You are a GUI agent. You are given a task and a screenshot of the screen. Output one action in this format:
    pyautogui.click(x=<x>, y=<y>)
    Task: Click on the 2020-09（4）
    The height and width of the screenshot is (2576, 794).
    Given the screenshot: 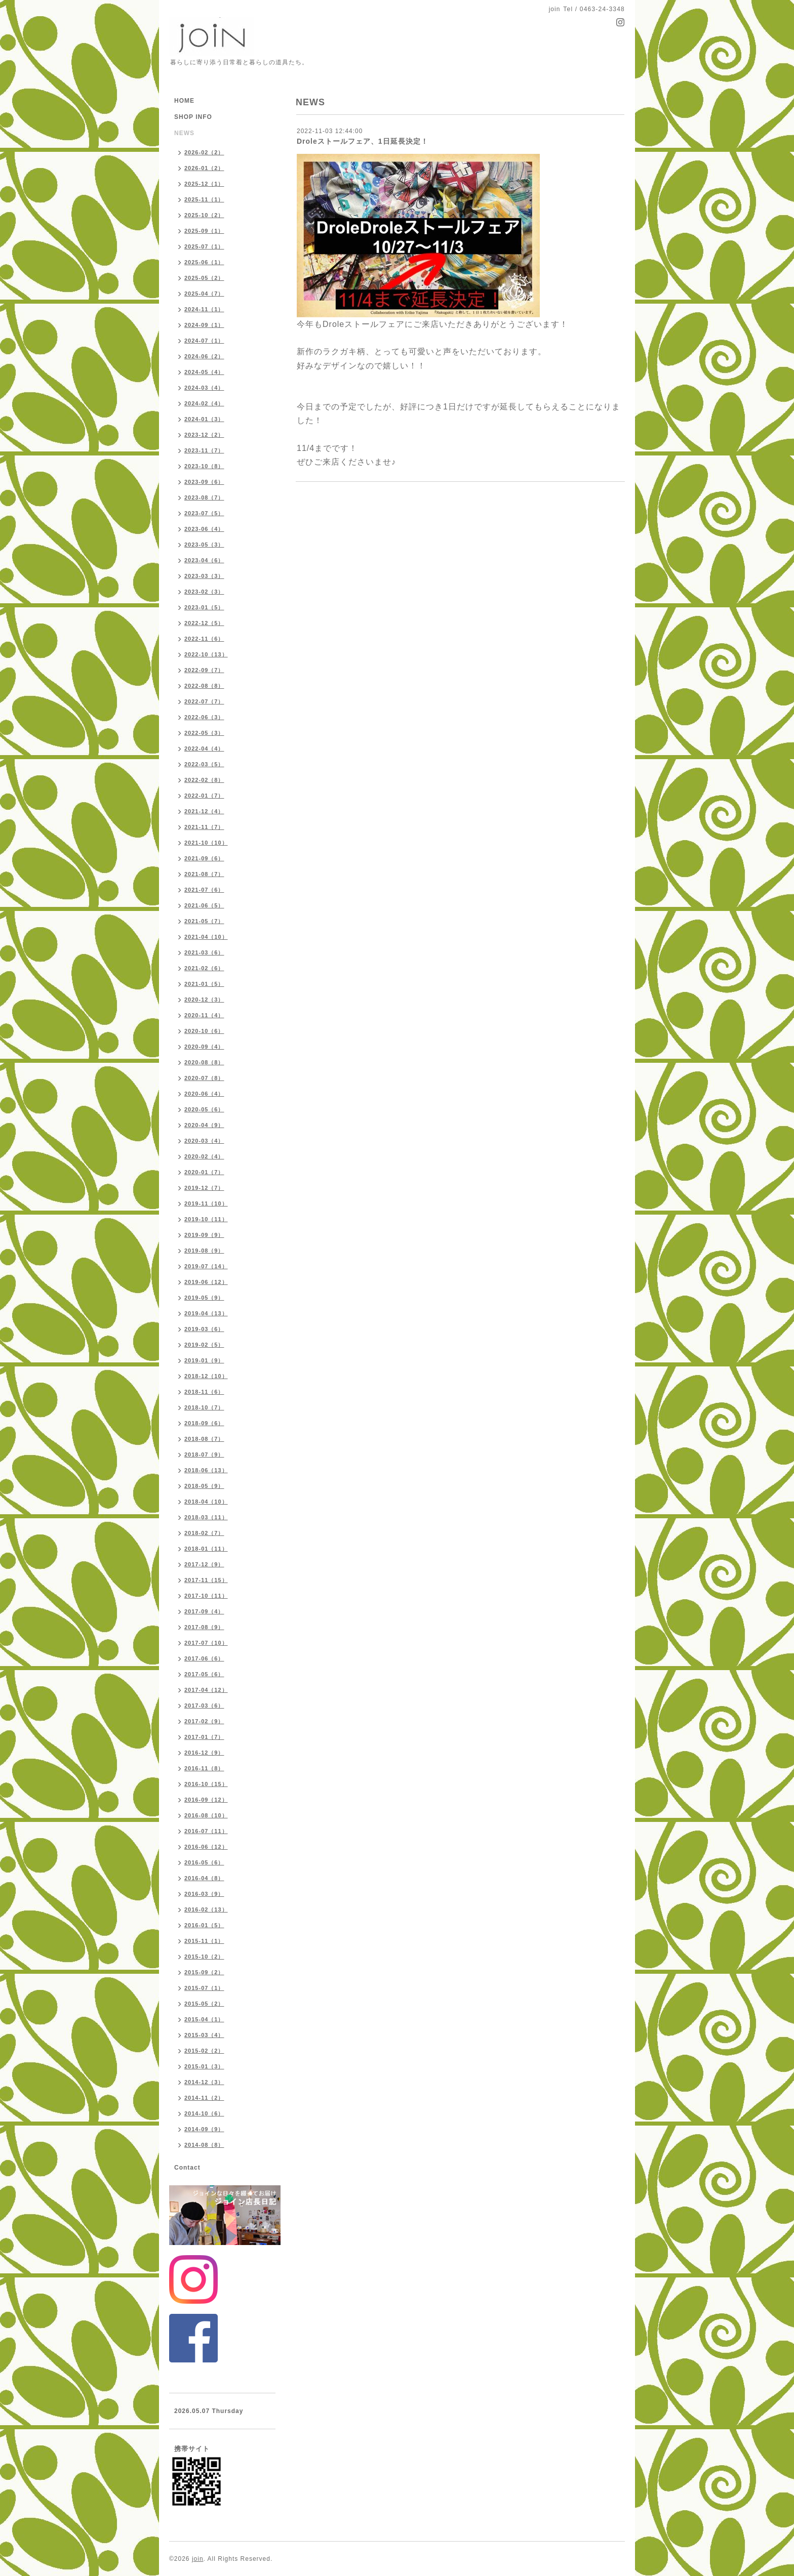 What is the action you would take?
    pyautogui.click(x=204, y=1047)
    